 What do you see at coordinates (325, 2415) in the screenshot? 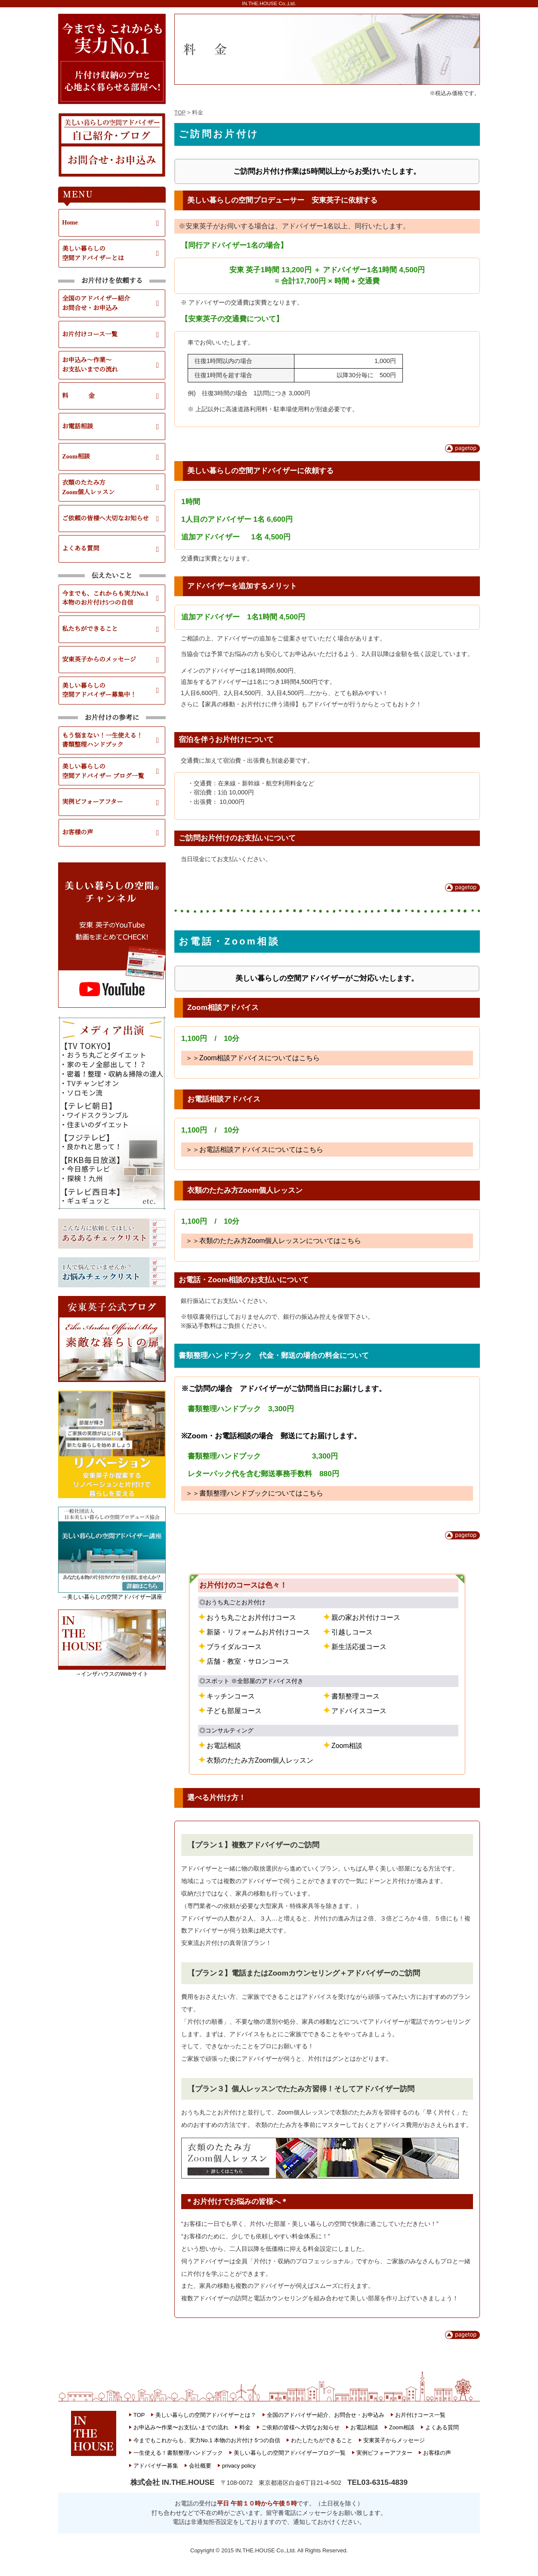
I see `全国のアドバイザー紹介、お問合せ・お申込み` at bounding box center [325, 2415].